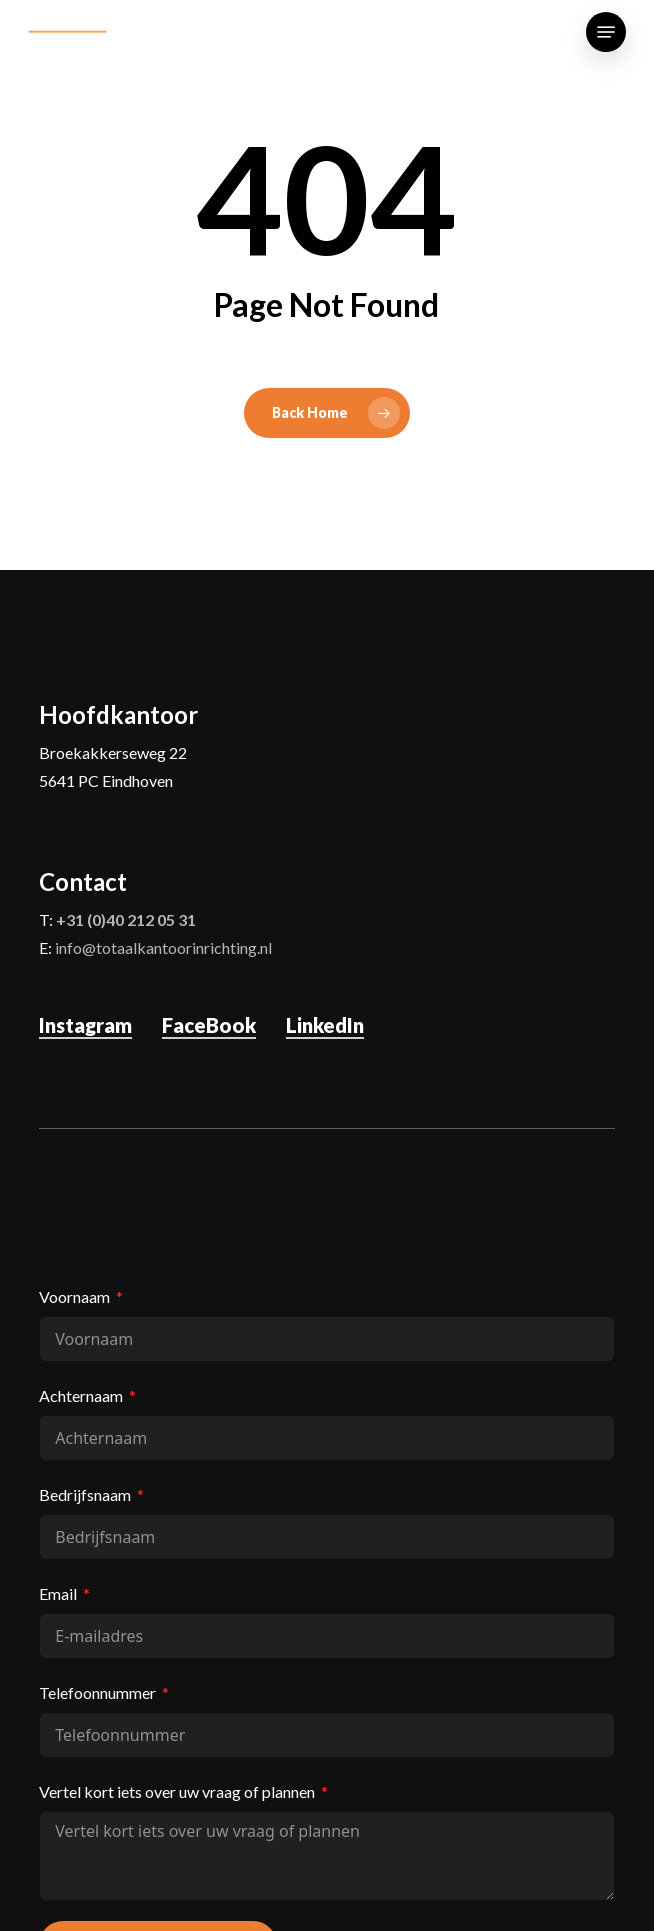 The width and height of the screenshot is (654, 1931). Describe the element at coordinates (126, 919) in the screenshot. I see `+31 (0)40 212 05 31` at that location.